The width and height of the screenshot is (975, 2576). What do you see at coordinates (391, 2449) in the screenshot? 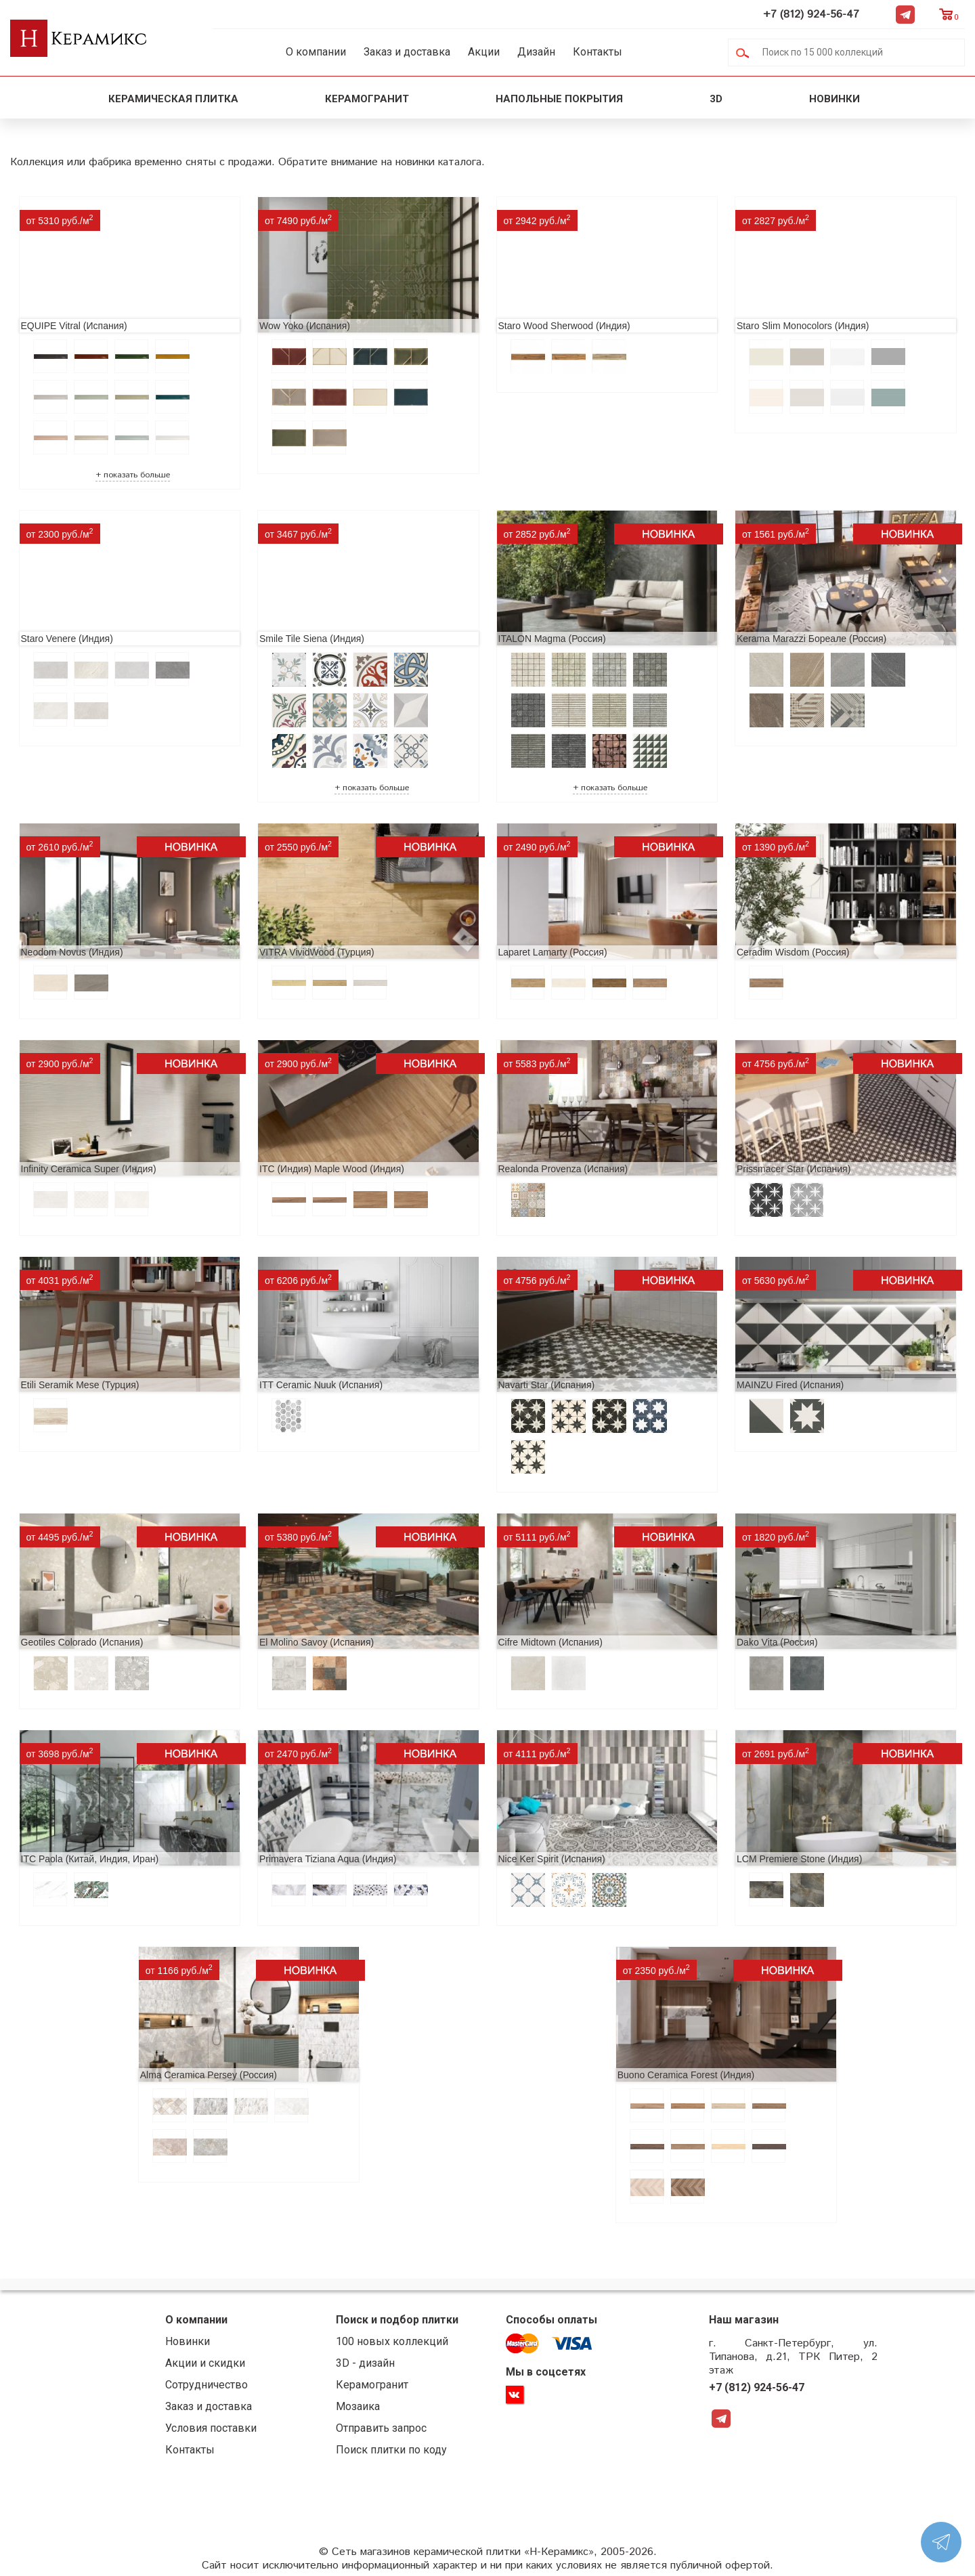
I see `Поиск плитки по коду` at bounding box center [391, 2449].